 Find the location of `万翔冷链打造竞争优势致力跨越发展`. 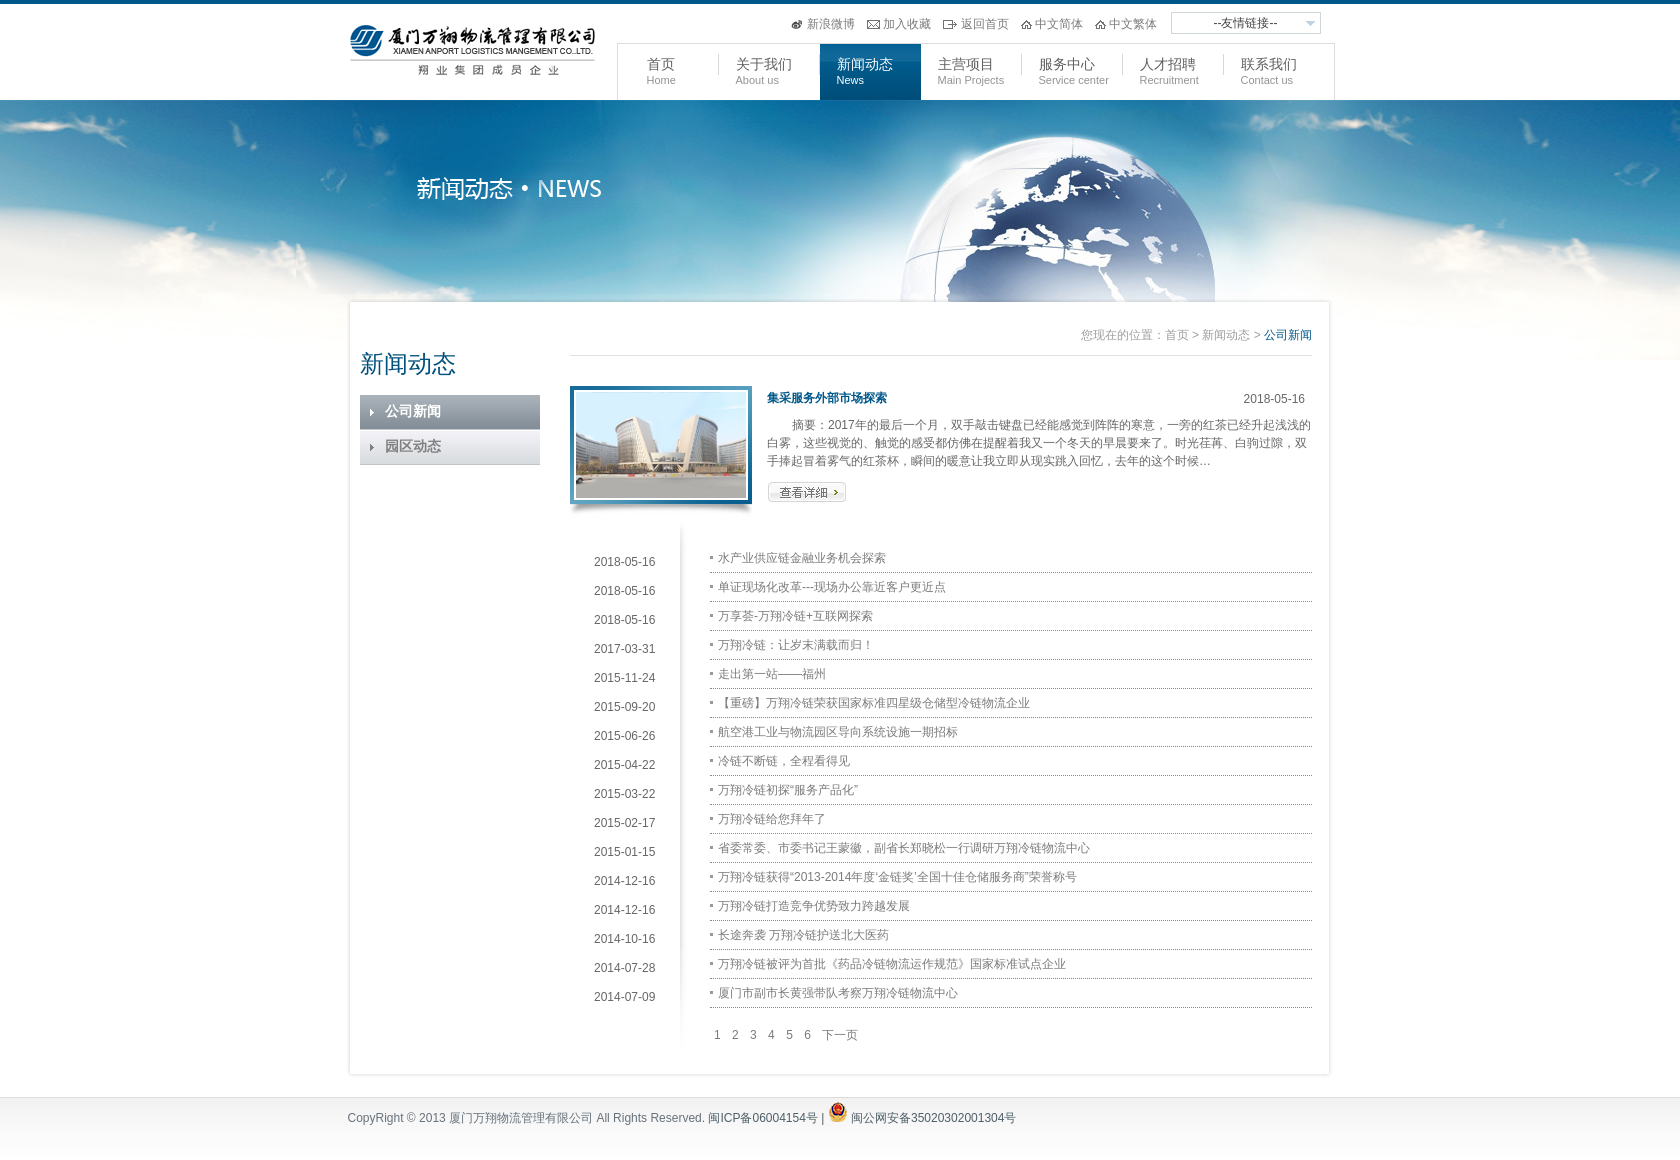

万翔冷链打造竞争优势致力跨越发展 is located at coordinates (814, 906).